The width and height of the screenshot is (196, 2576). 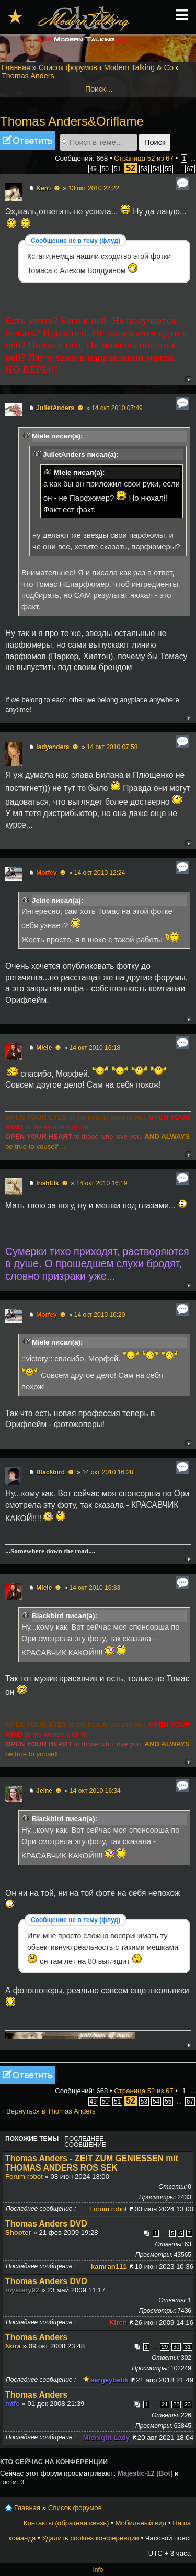 I want to click on sergeybelik, so click(x=109, y=2380).